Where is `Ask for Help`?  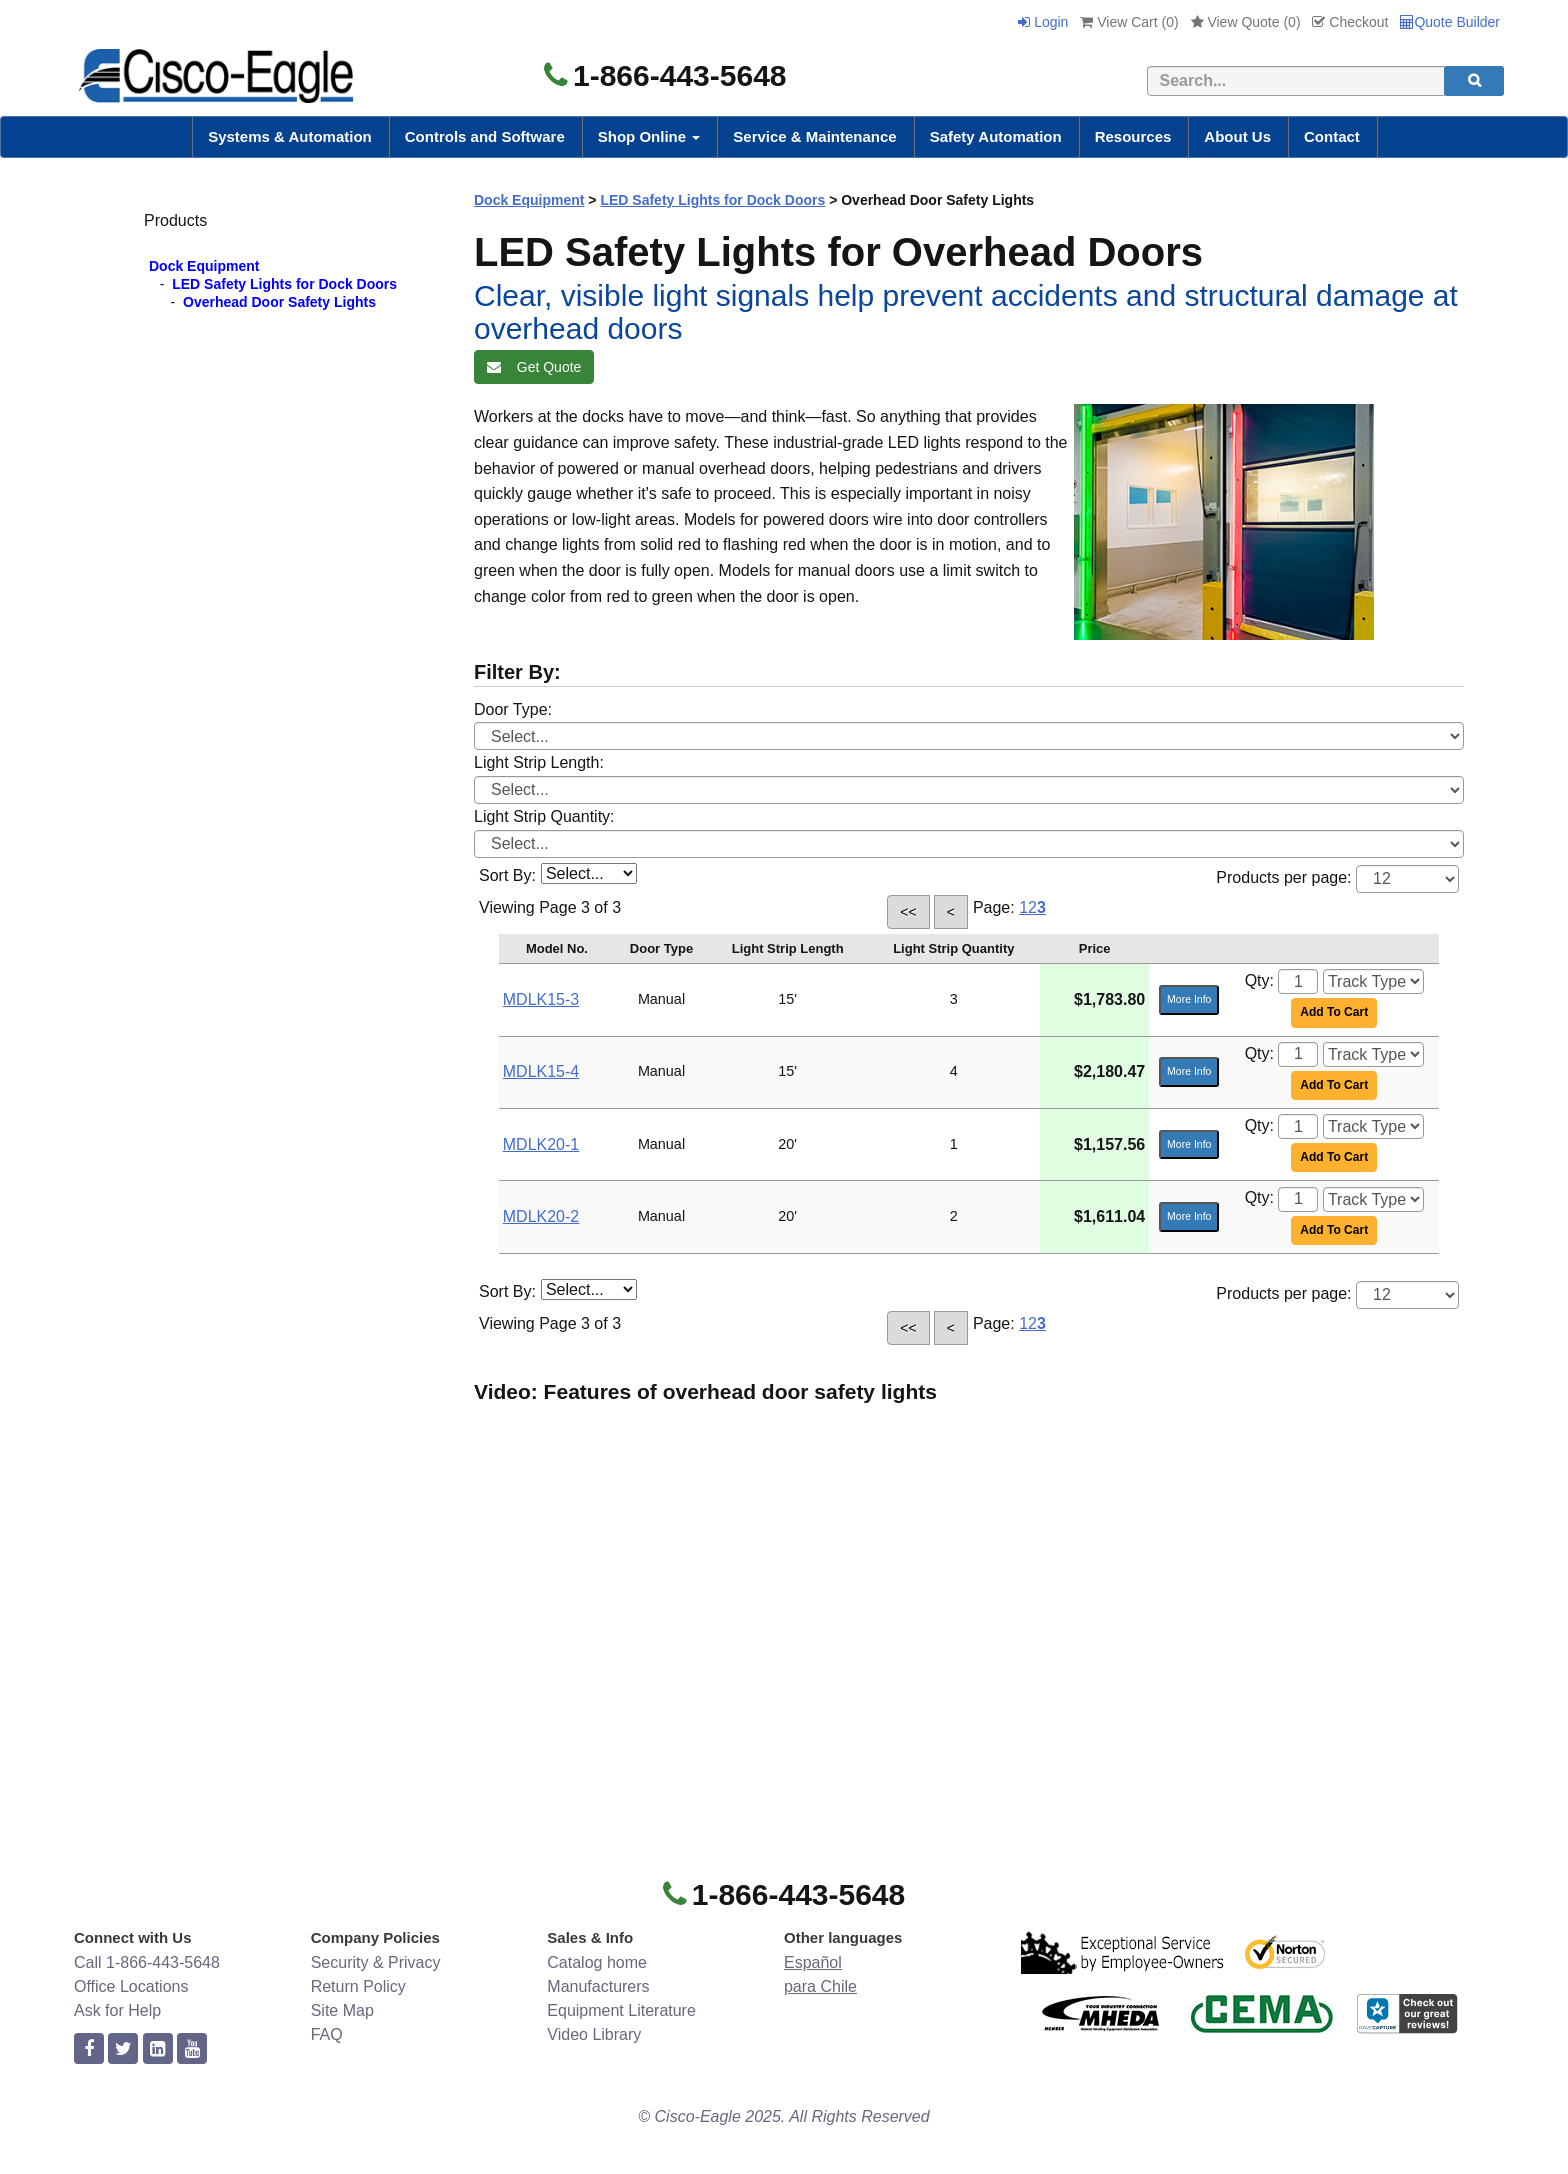
Ask for Help is located at coordinates (117, 2010).